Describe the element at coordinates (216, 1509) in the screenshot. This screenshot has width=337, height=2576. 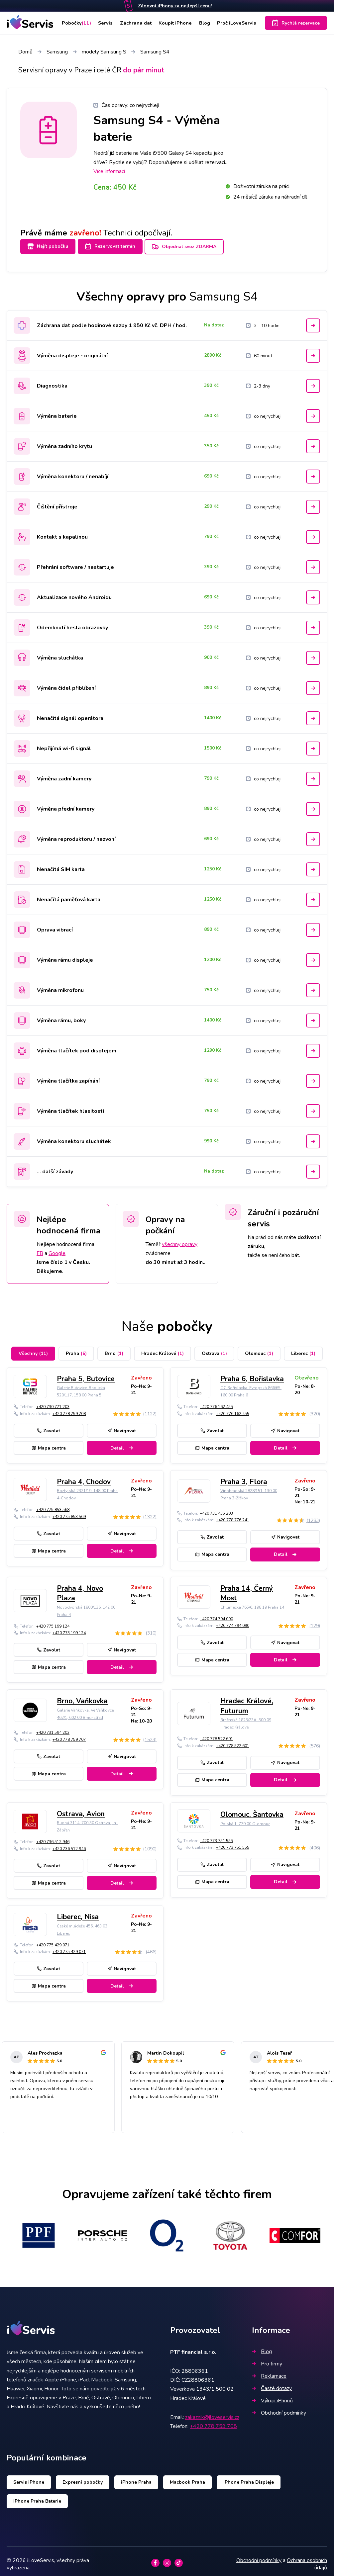
I see `+420 731 435 203` at that location.